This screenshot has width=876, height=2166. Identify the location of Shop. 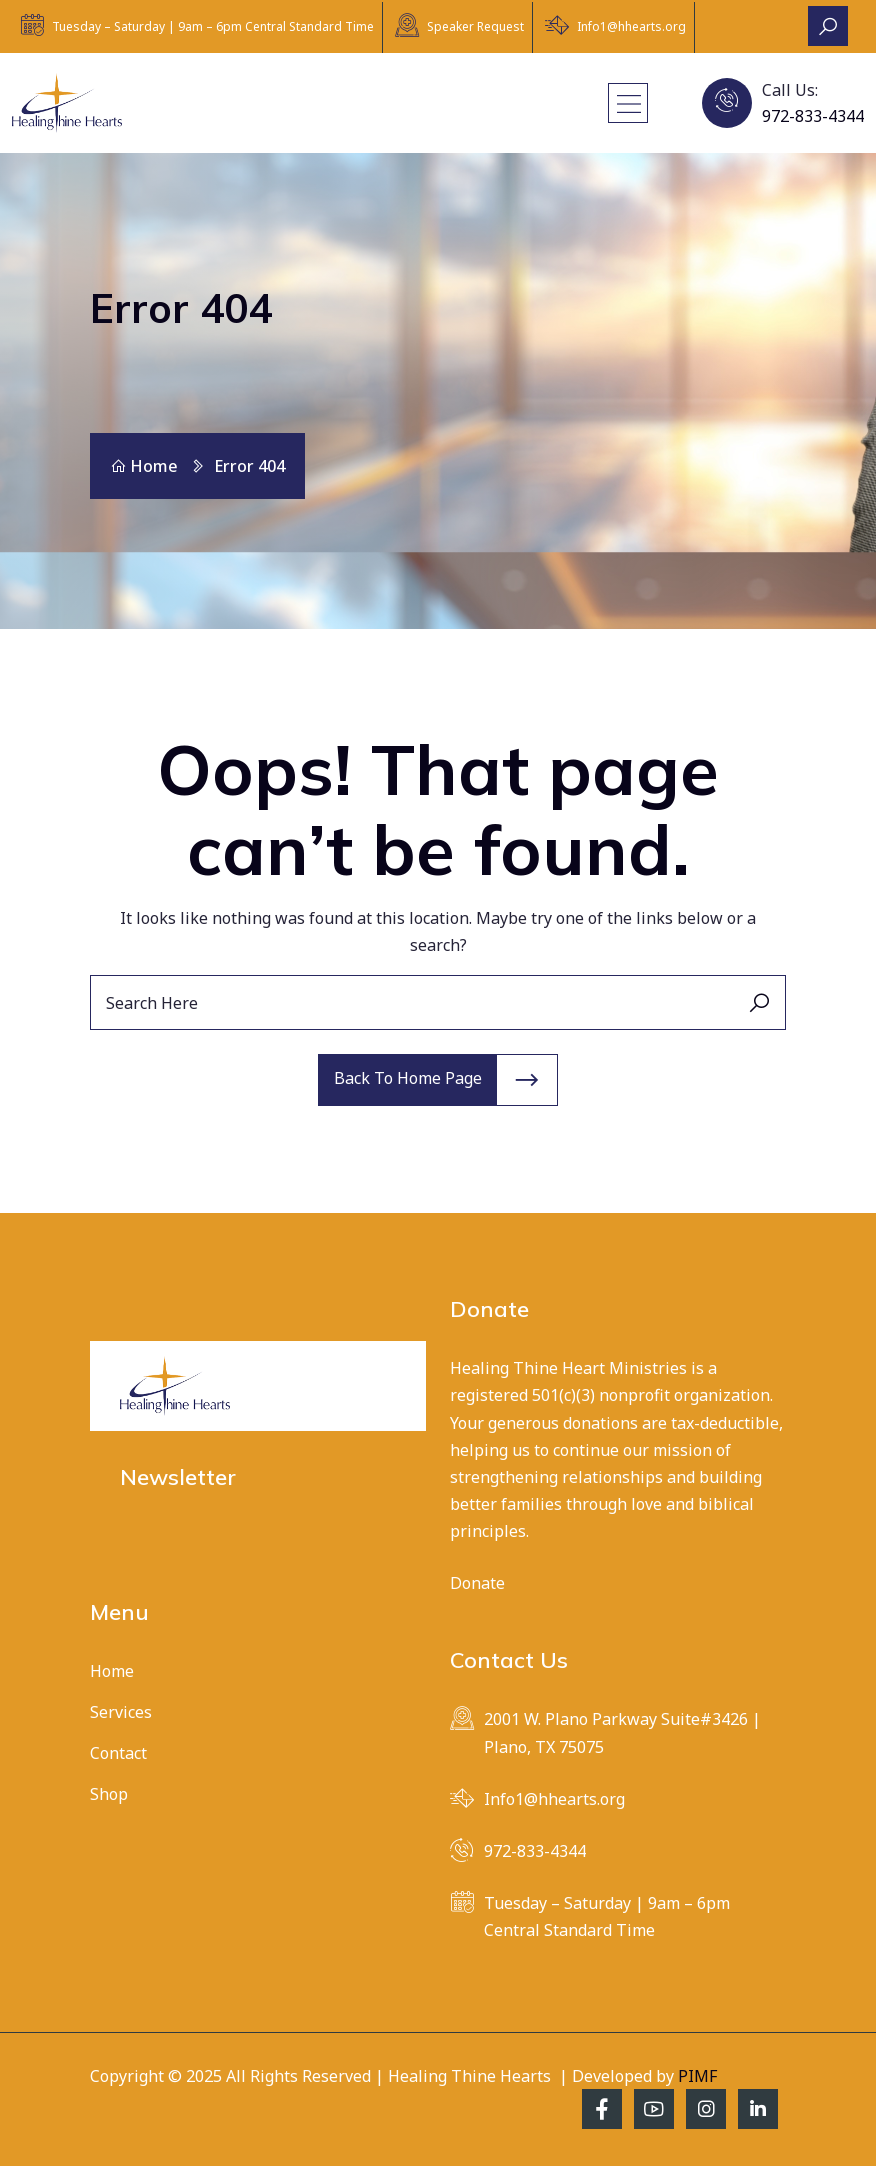
(109, 1794).